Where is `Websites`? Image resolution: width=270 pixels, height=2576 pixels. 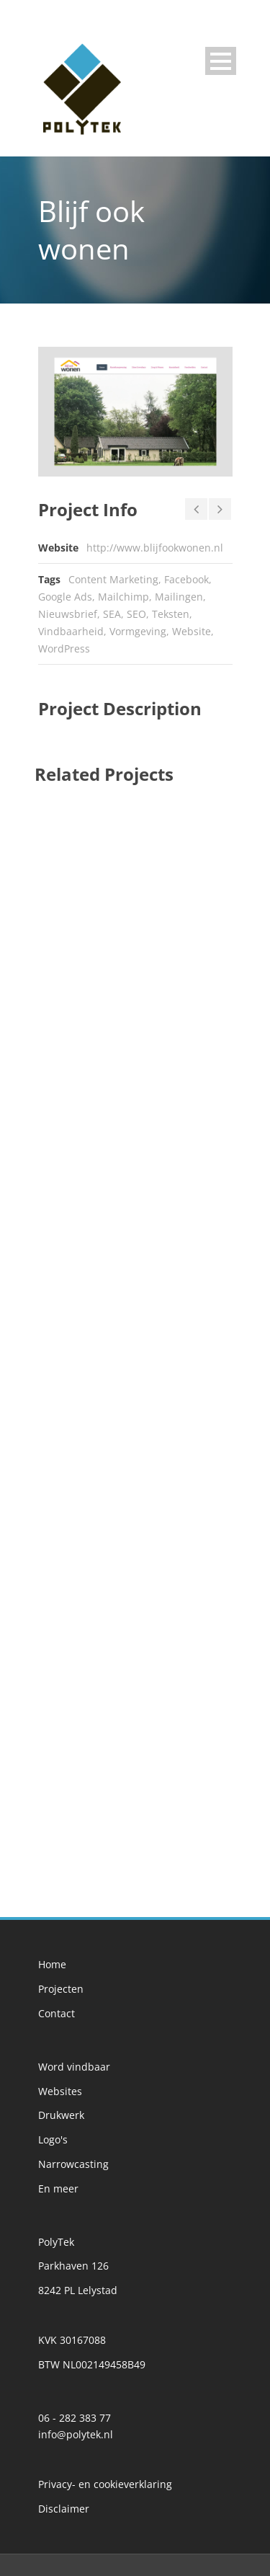
Websites is located at coordinates (60, 2091).